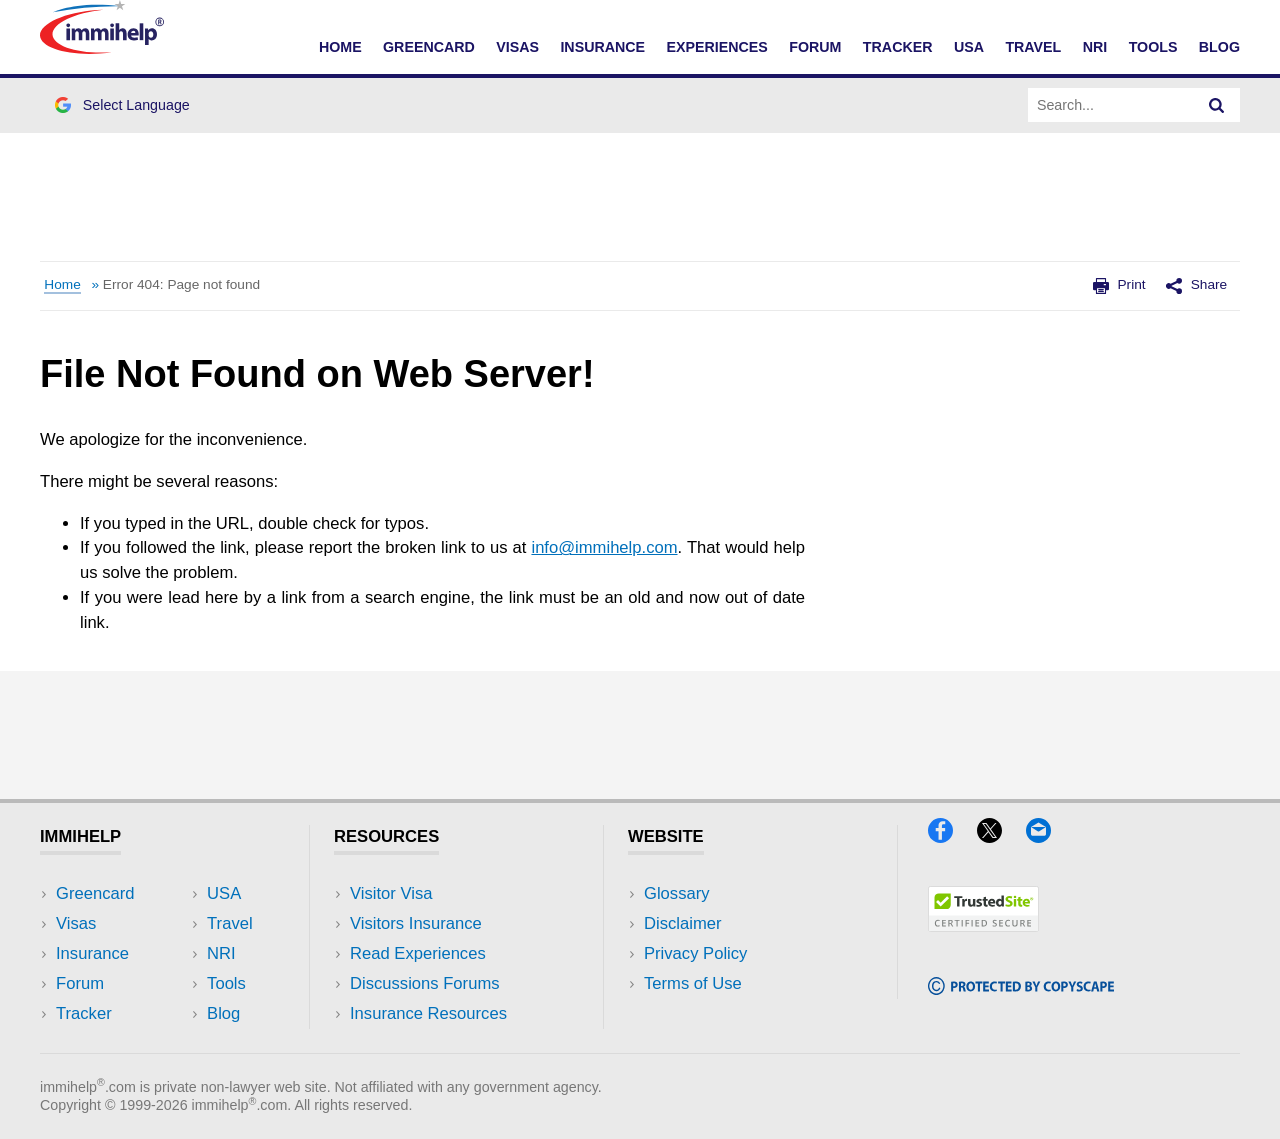 This screenshot has width=1280, height=1139. Describe the element at coordinates (983, 925) in the screenshot. I see `[Trustedsite]` at that location.